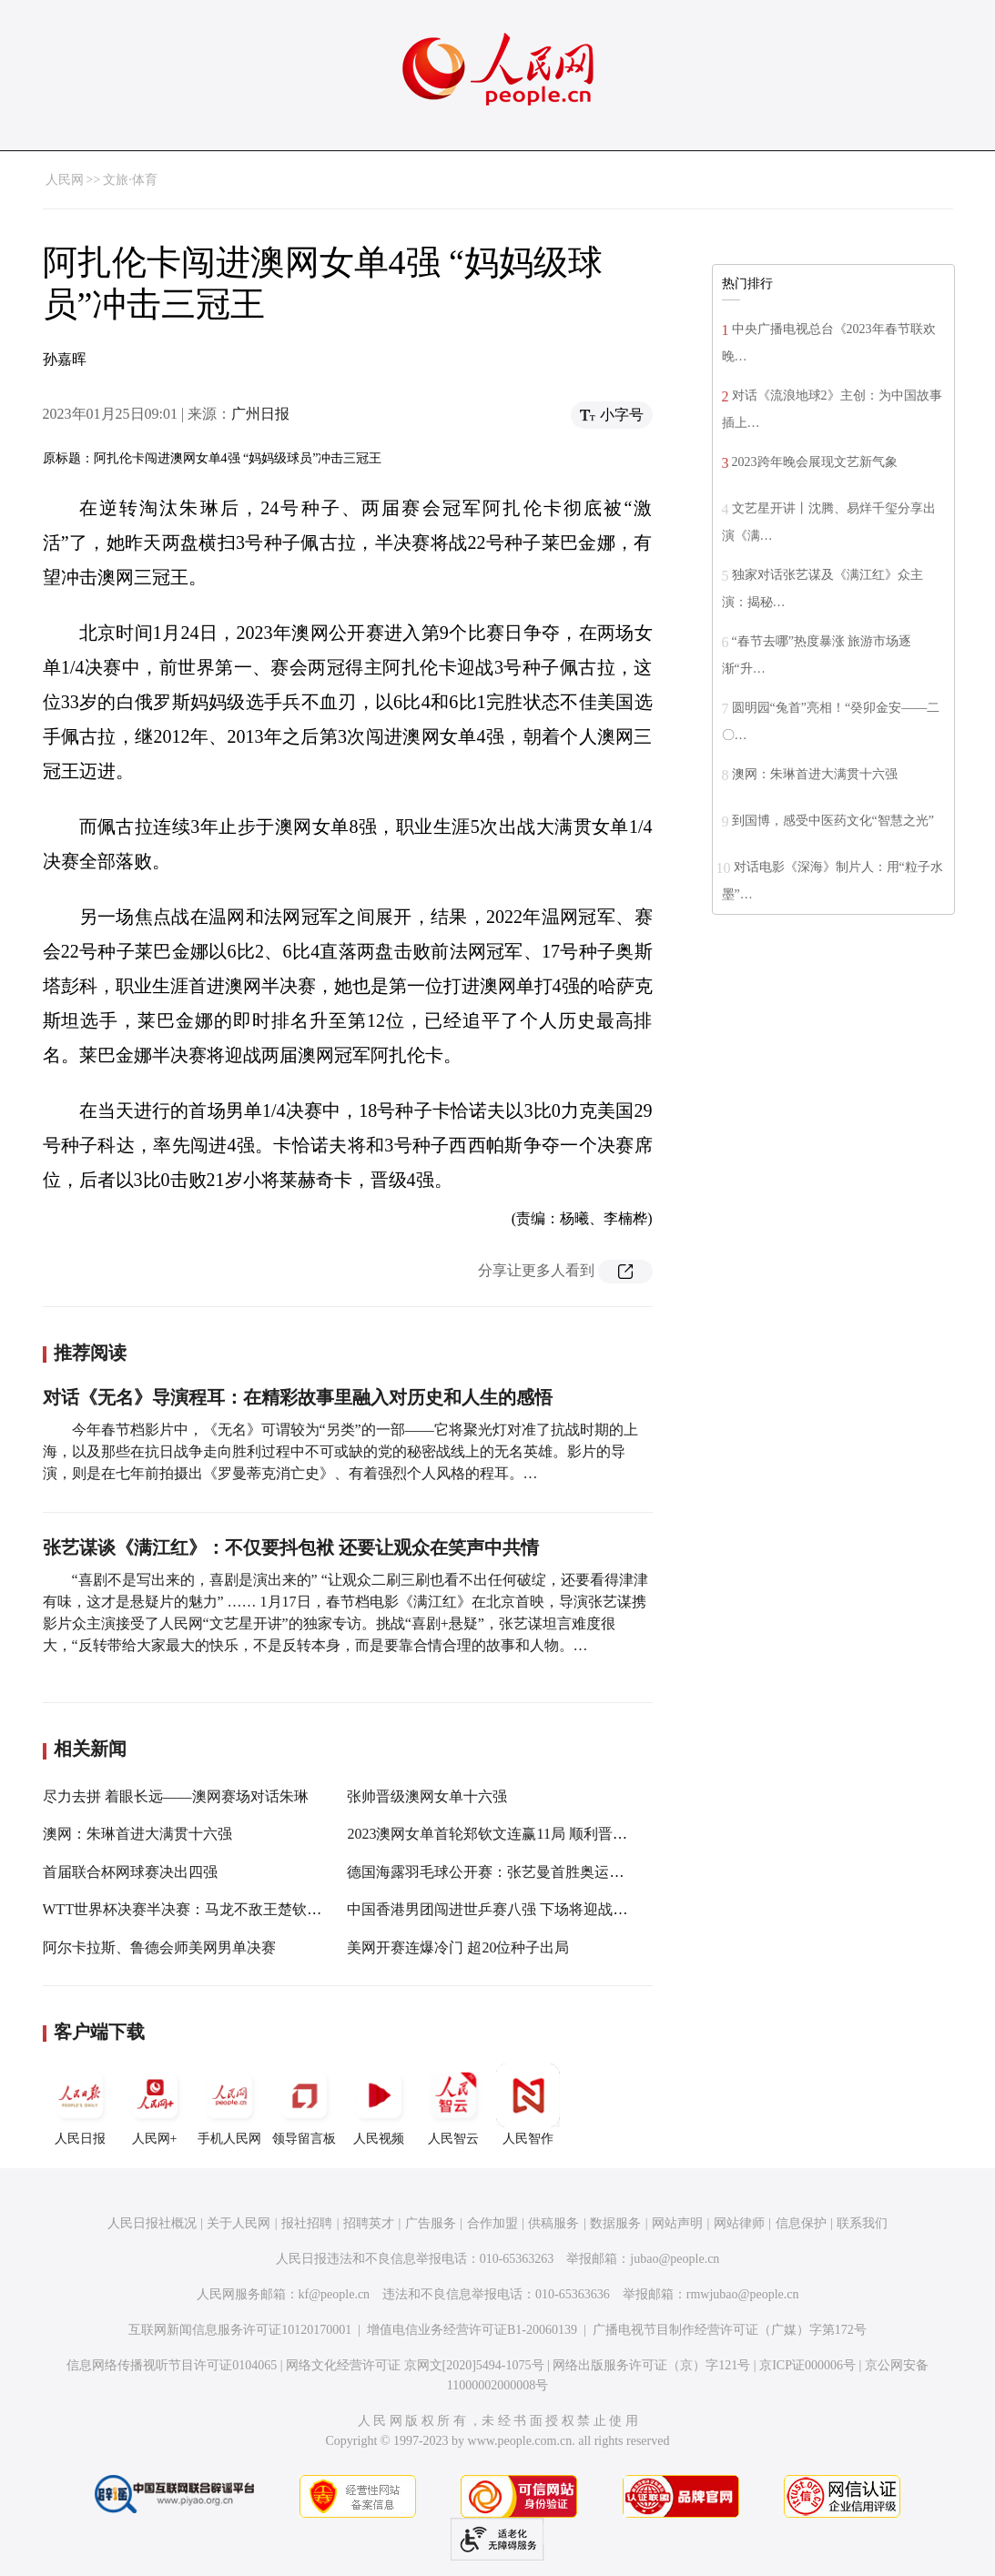 This screenshot has height=2576, width=995. I want to click on WTT世界杯决赛半决赛：马龙不敌王楚钦 孙颖莎、陈梦“会师”决赛, so click(256, 1909).